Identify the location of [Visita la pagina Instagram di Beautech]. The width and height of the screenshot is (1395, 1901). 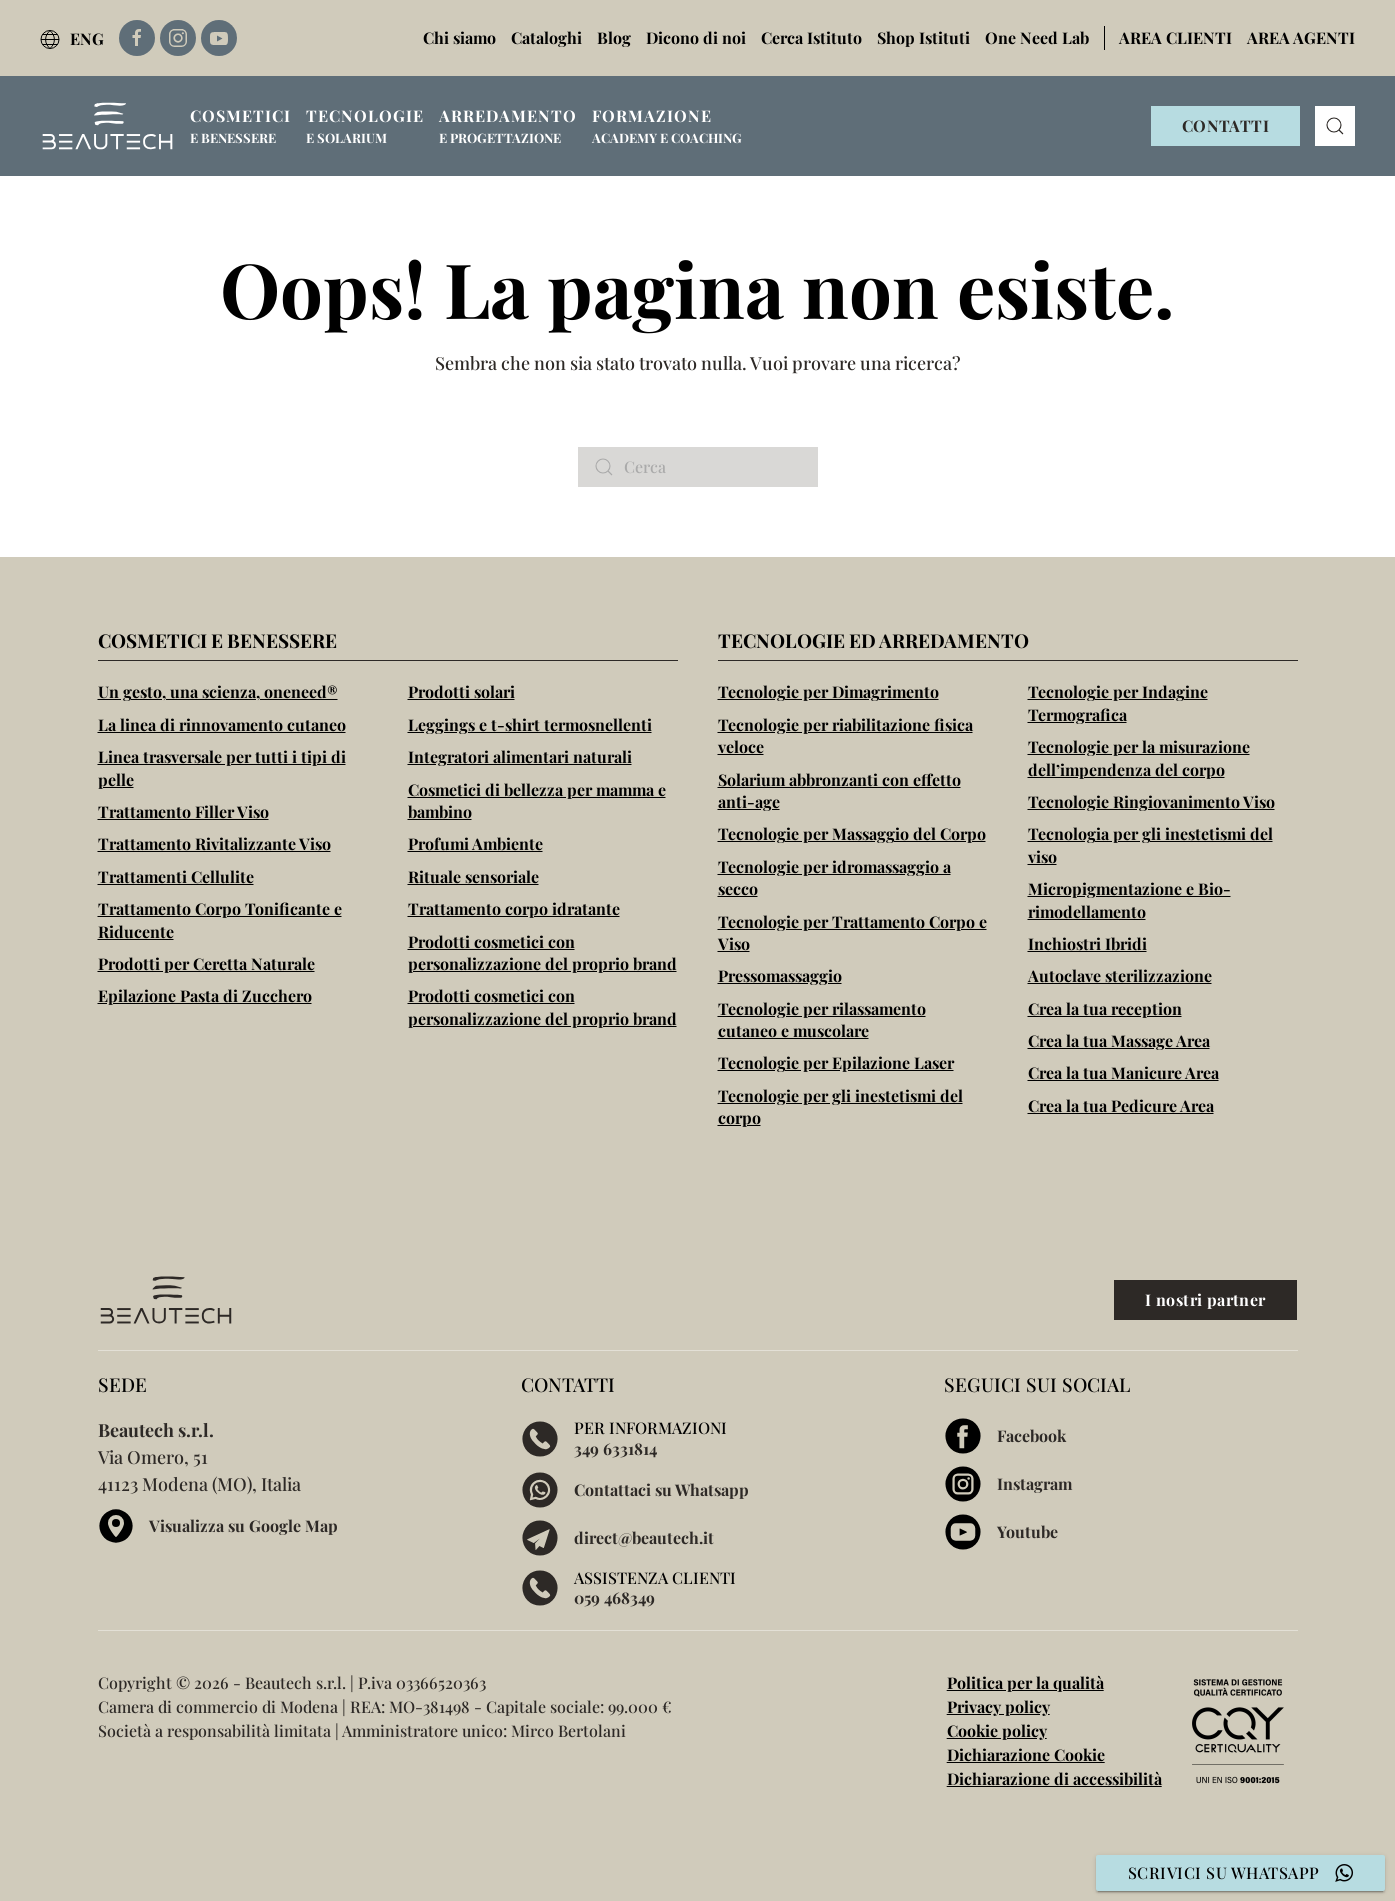
(1120, 1484).